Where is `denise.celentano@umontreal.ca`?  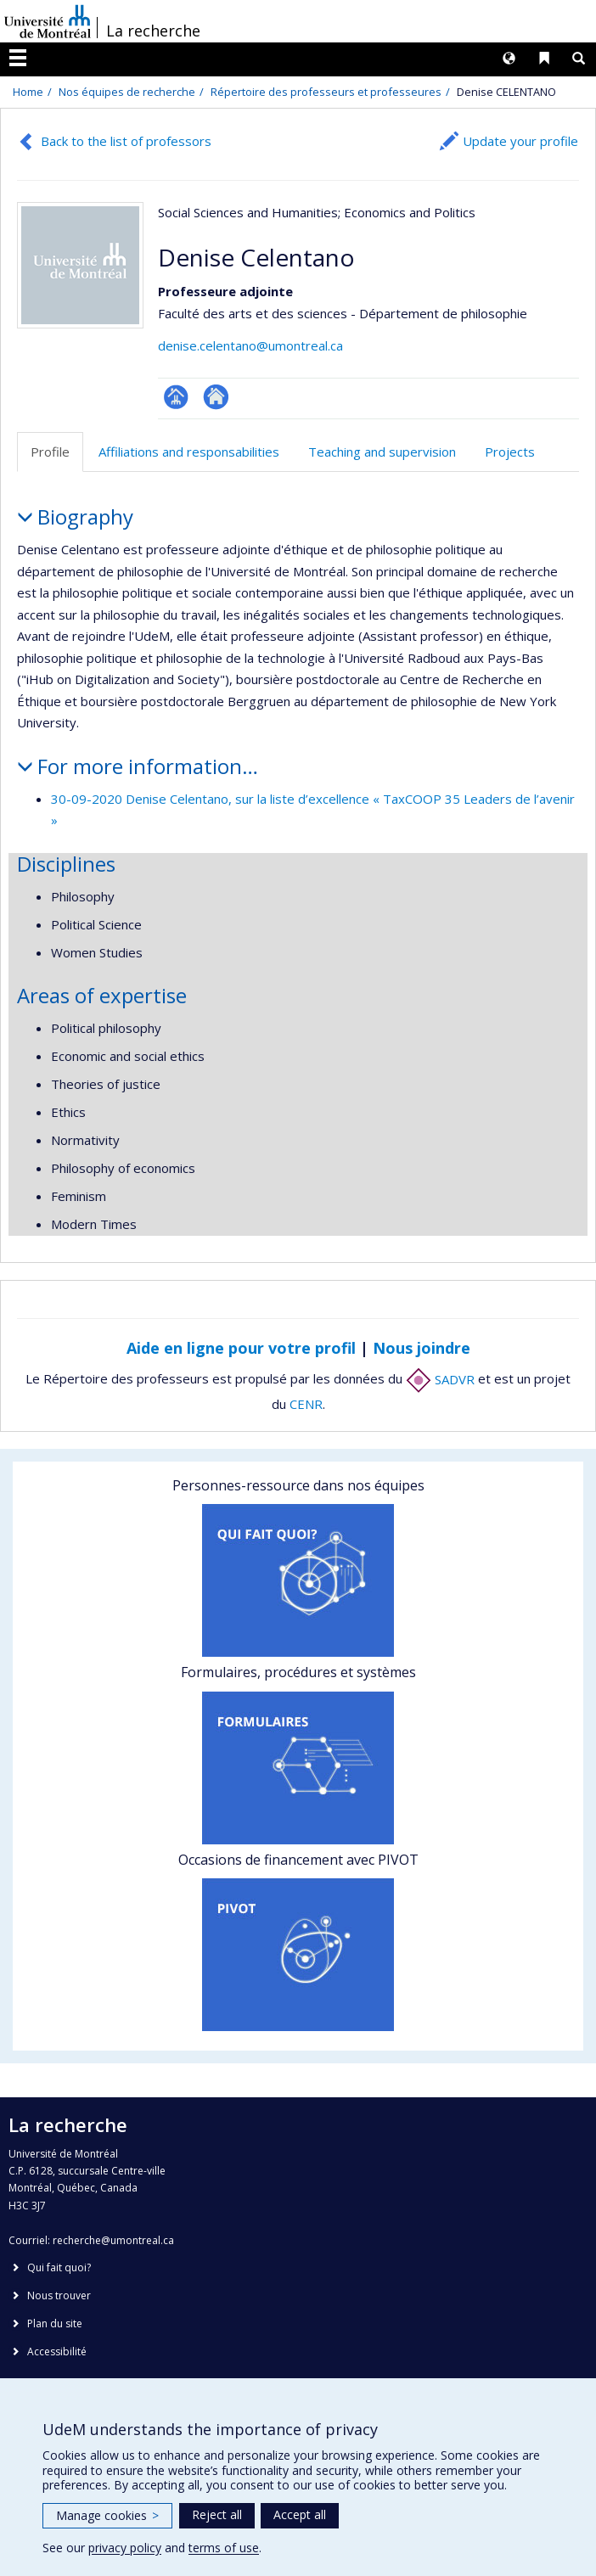
denise.celentano@umontreal.ca is located at coordinates (250, 345).